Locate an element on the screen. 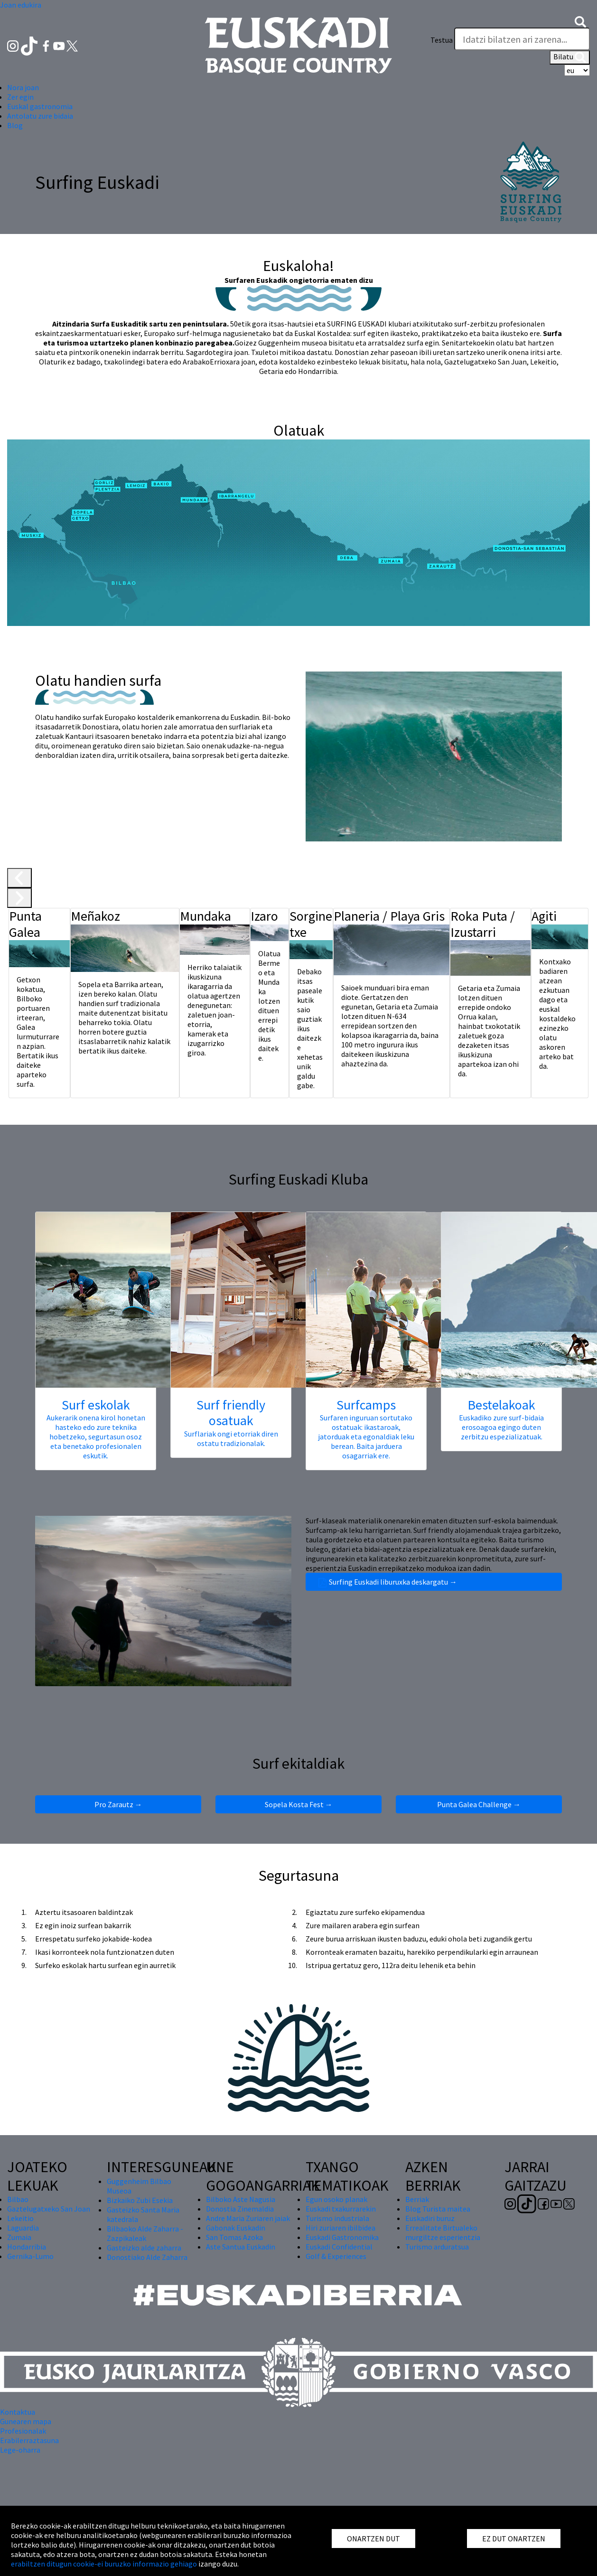 This screenshot has width=597, height=2576. Hondarribia is located at coordinates (26, 2246).